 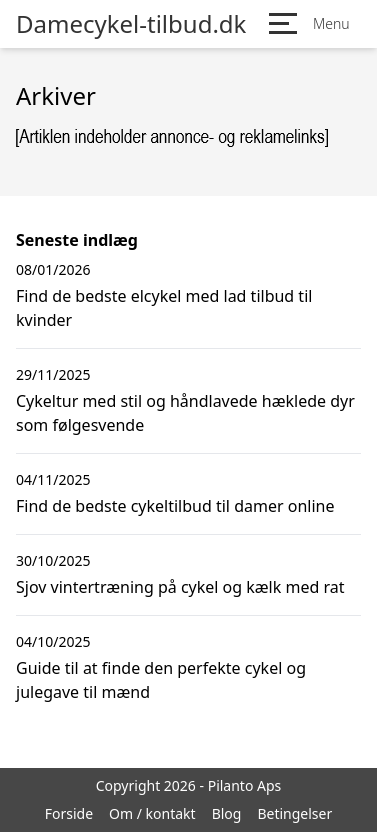 I want to click on Cykeltur med stil og håndlavede hæklede dyr som følgesvende, so click(x=185, y=413).